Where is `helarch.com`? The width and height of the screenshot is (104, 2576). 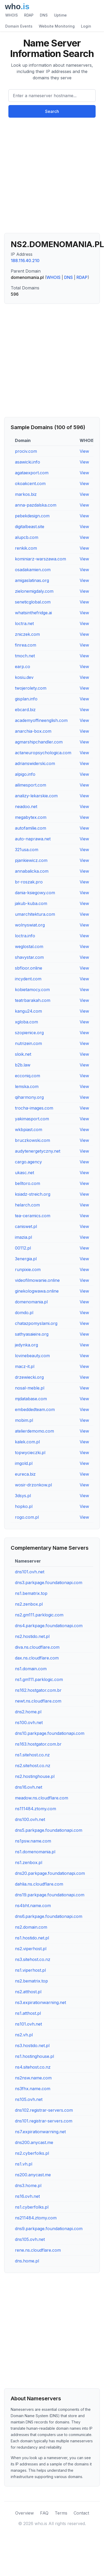 helarch.com is located at coordinates (27, 1205).